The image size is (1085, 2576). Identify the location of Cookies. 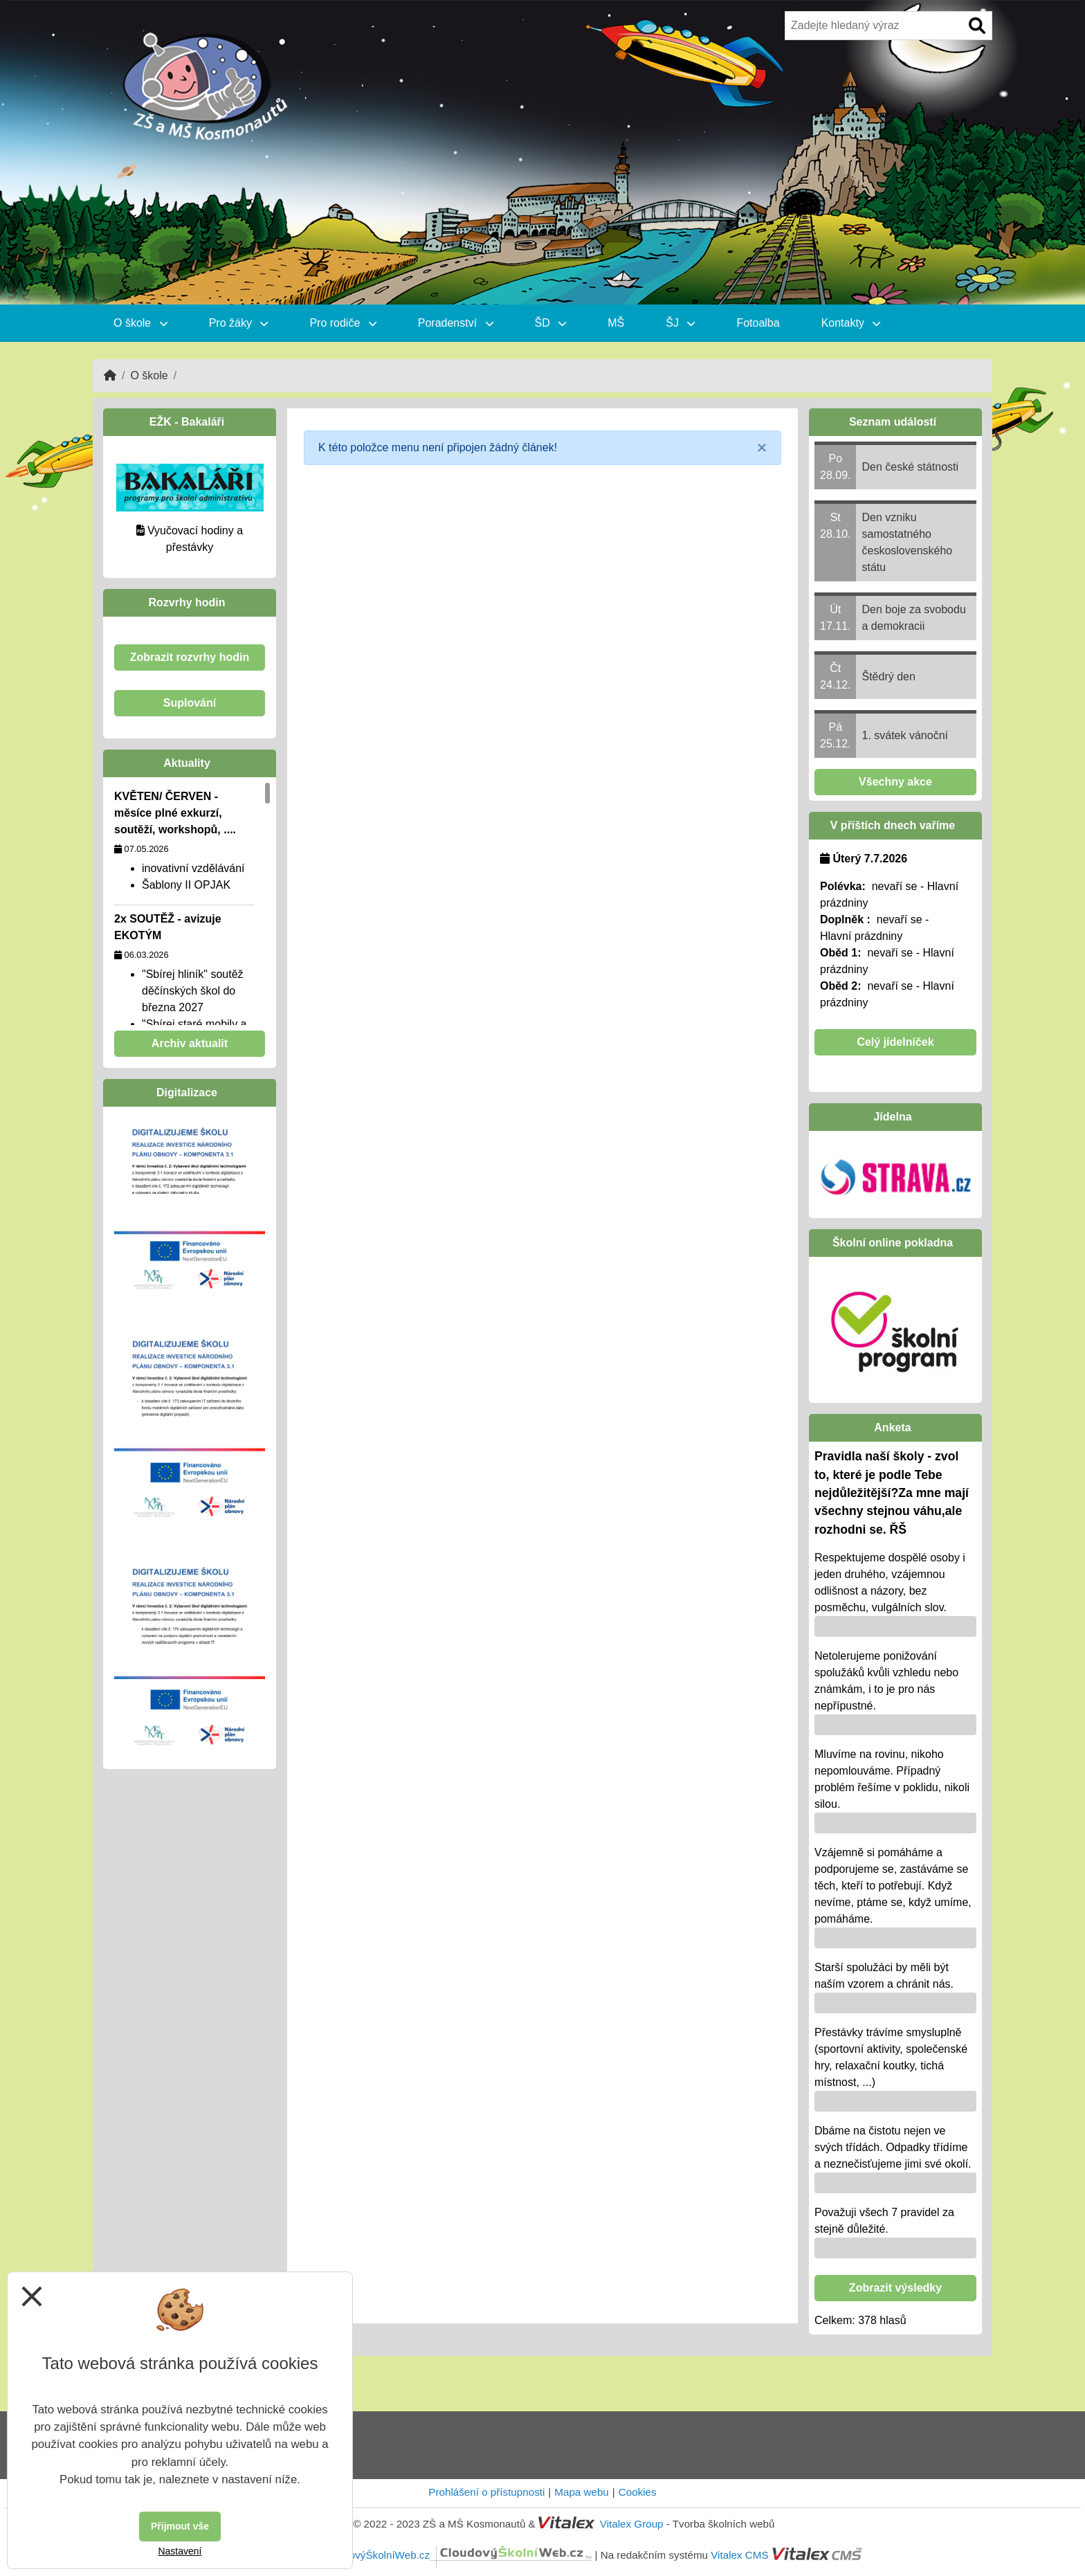
(638, 2492).